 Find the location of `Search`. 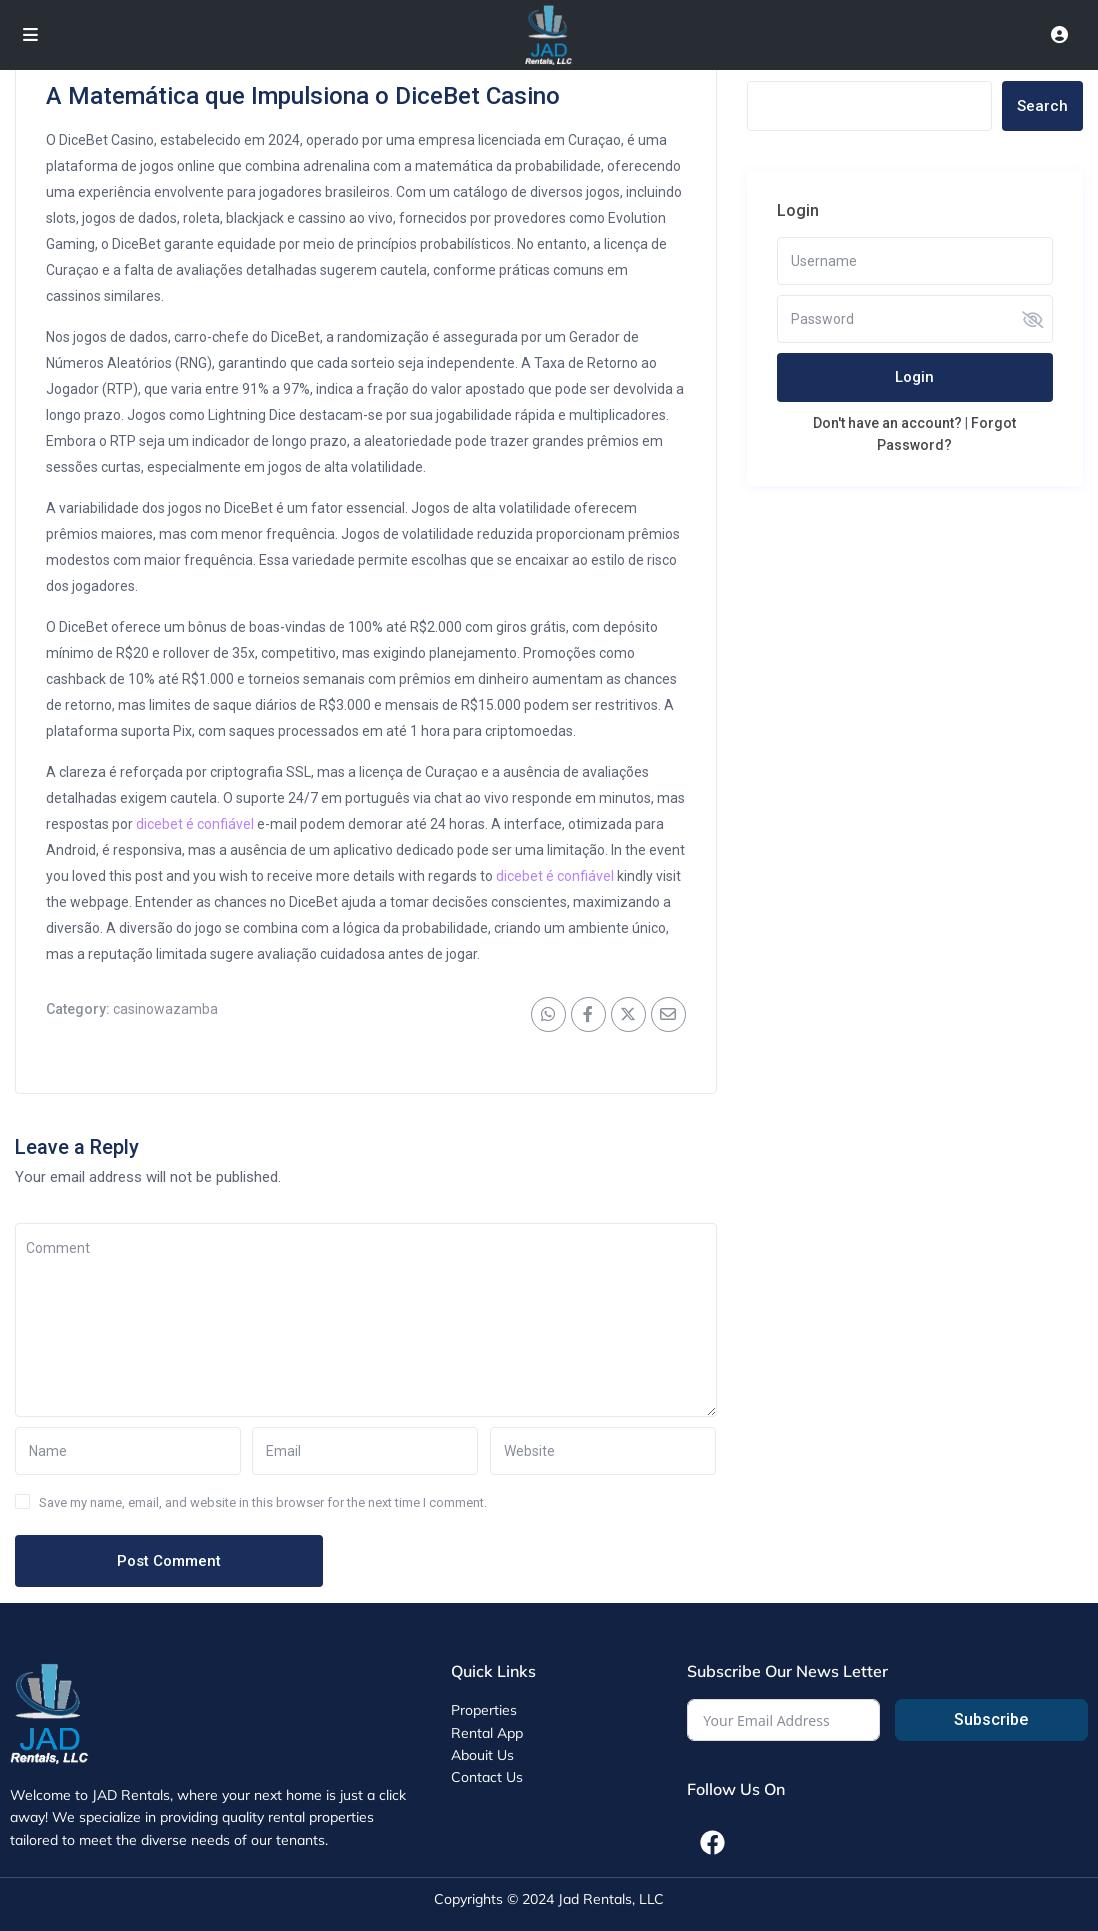

Search is located at coordinates (1042, 106).